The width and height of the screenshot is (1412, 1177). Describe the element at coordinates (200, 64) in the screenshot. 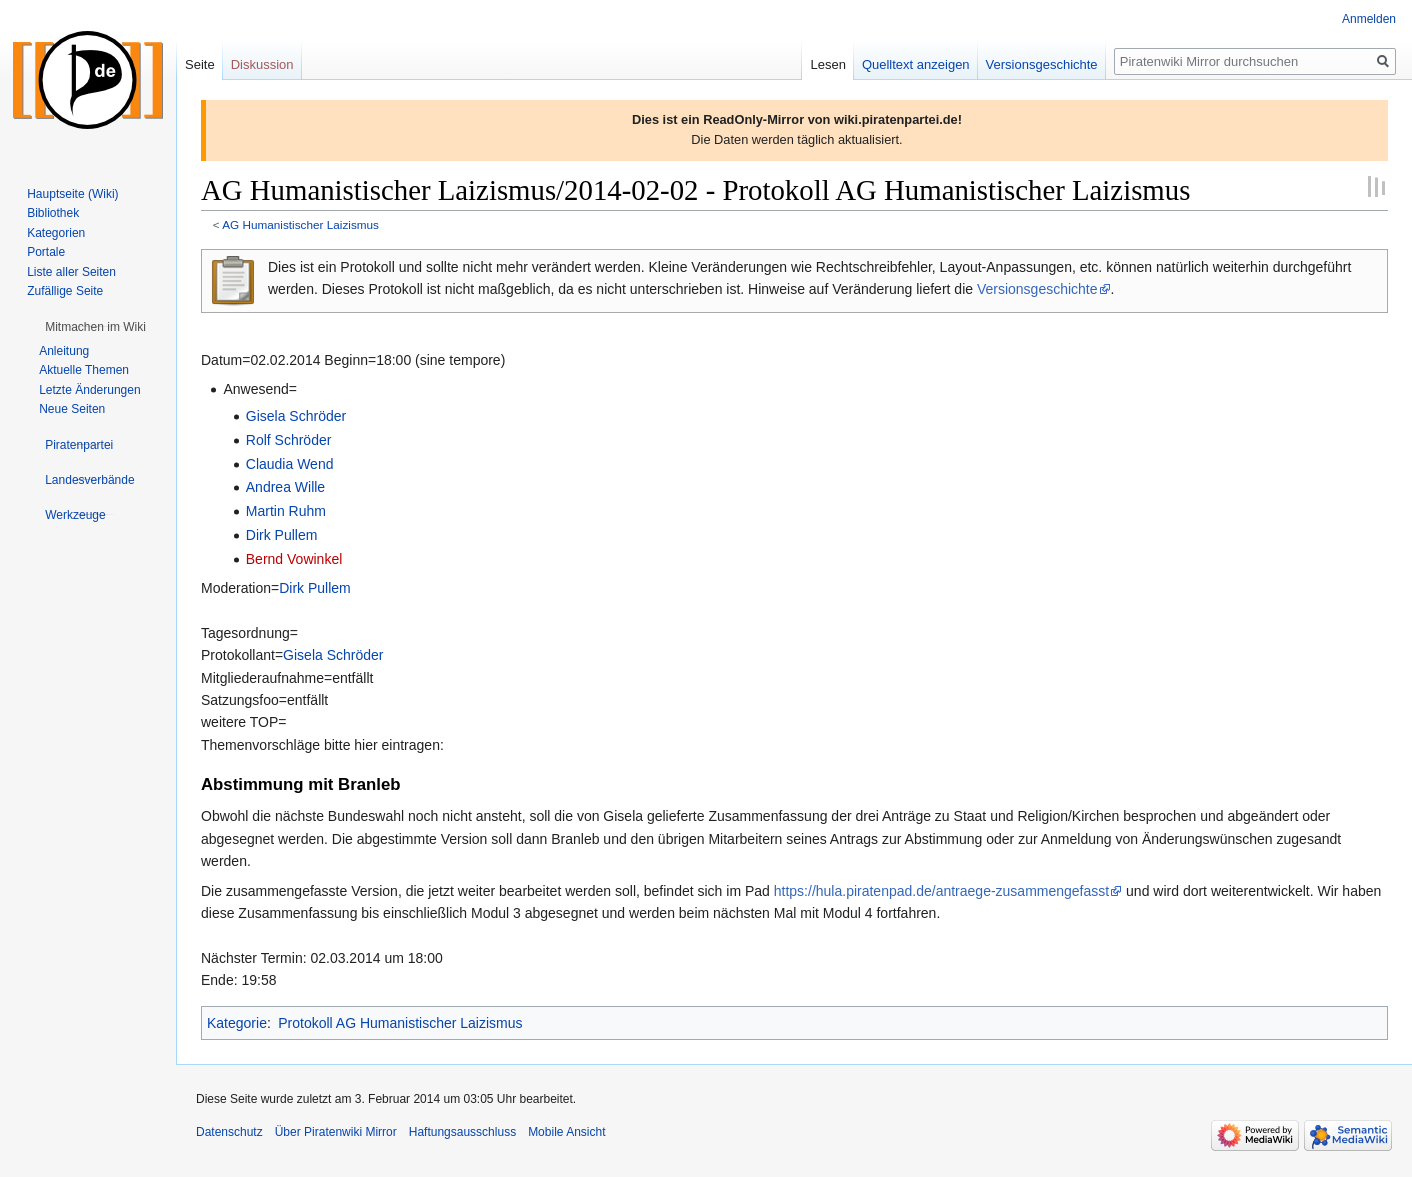

I see `Seite` at that location.